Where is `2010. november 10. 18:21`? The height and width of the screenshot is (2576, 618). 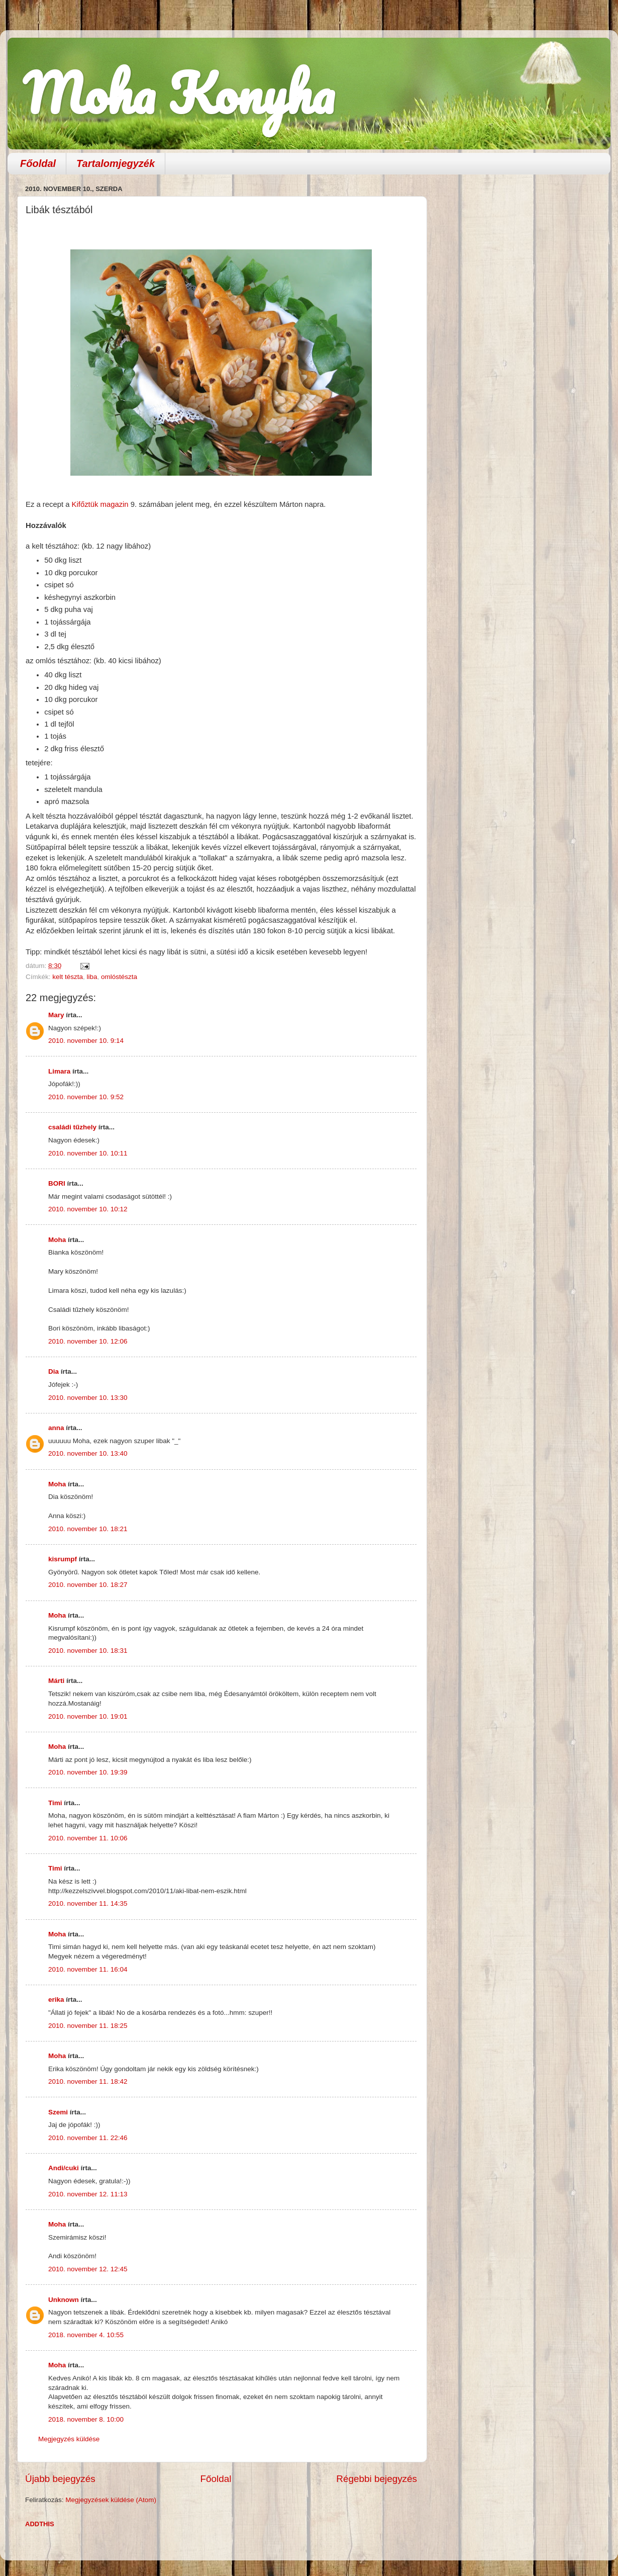 2010. november 10. 18:21 is located at coordinates (88, 1529).